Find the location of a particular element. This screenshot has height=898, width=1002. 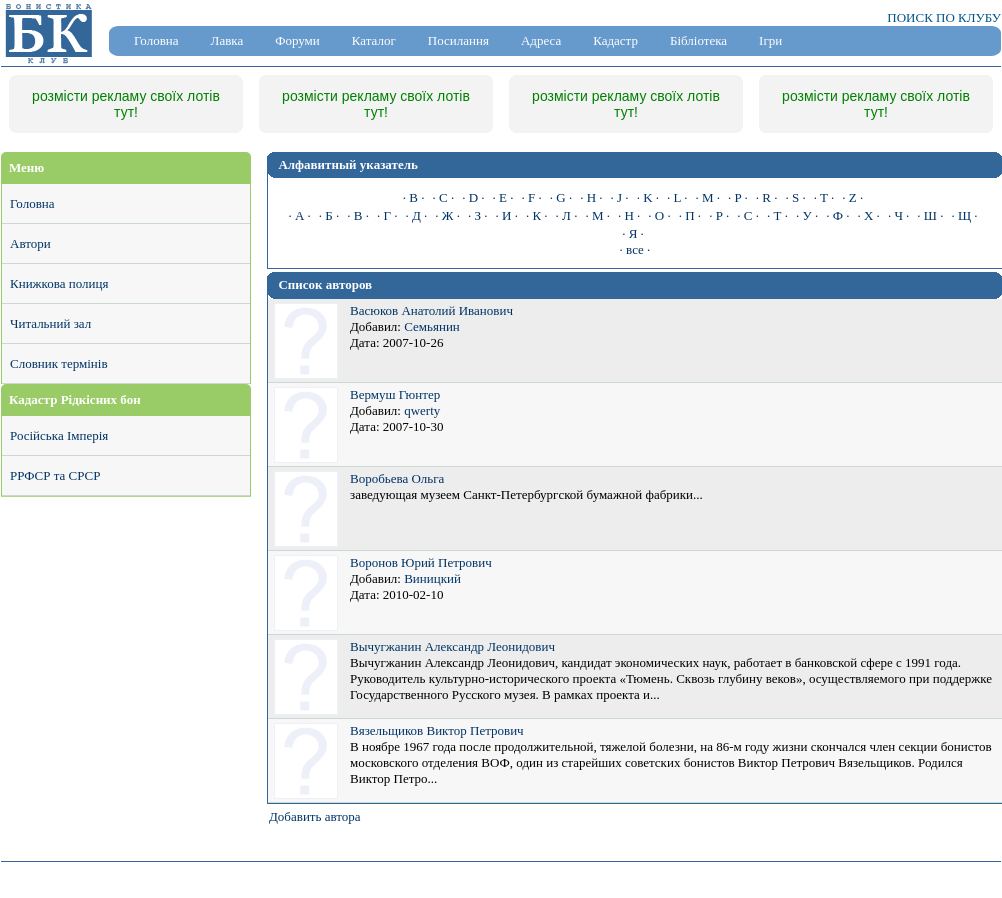

· C · is located at coordinates (444, 197).